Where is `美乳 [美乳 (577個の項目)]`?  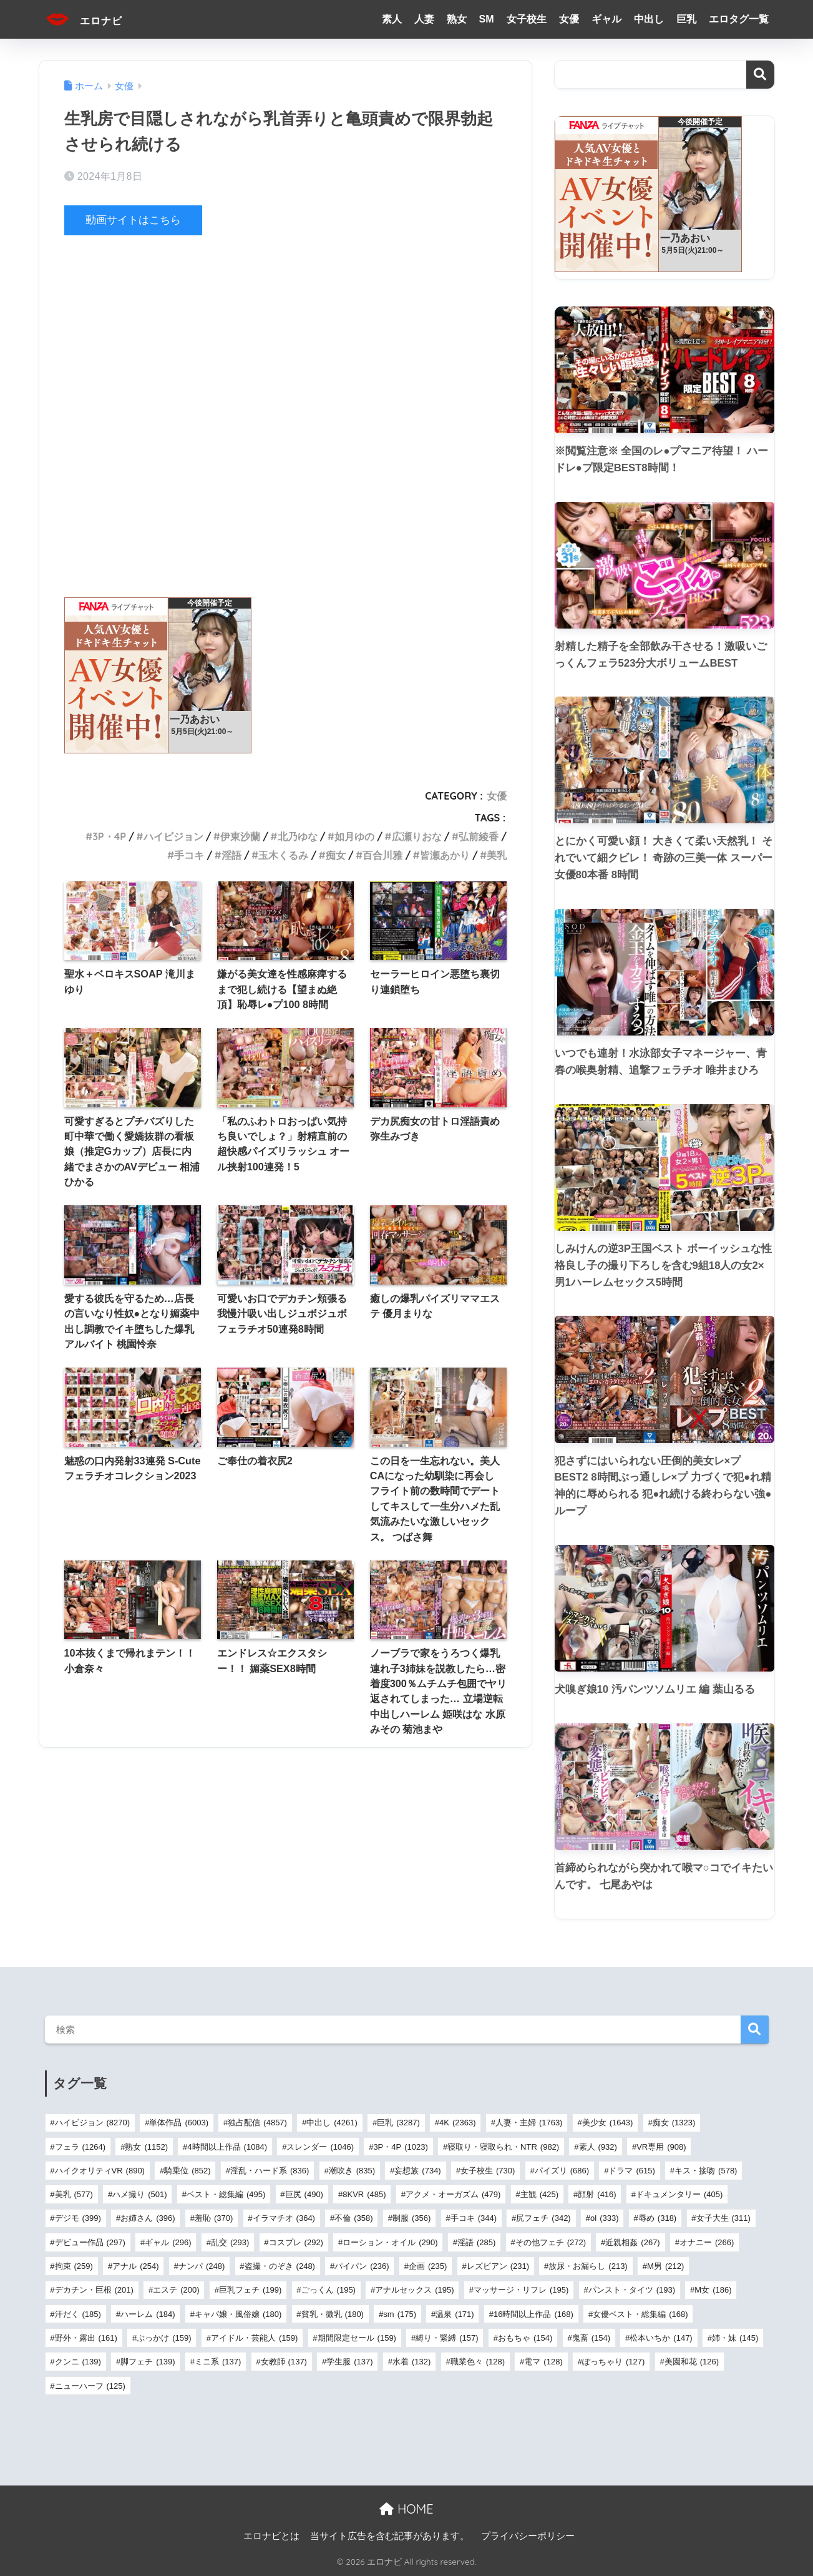 美乳 [美乳 (577個の項目)] is located at coordinates (74, 2194).